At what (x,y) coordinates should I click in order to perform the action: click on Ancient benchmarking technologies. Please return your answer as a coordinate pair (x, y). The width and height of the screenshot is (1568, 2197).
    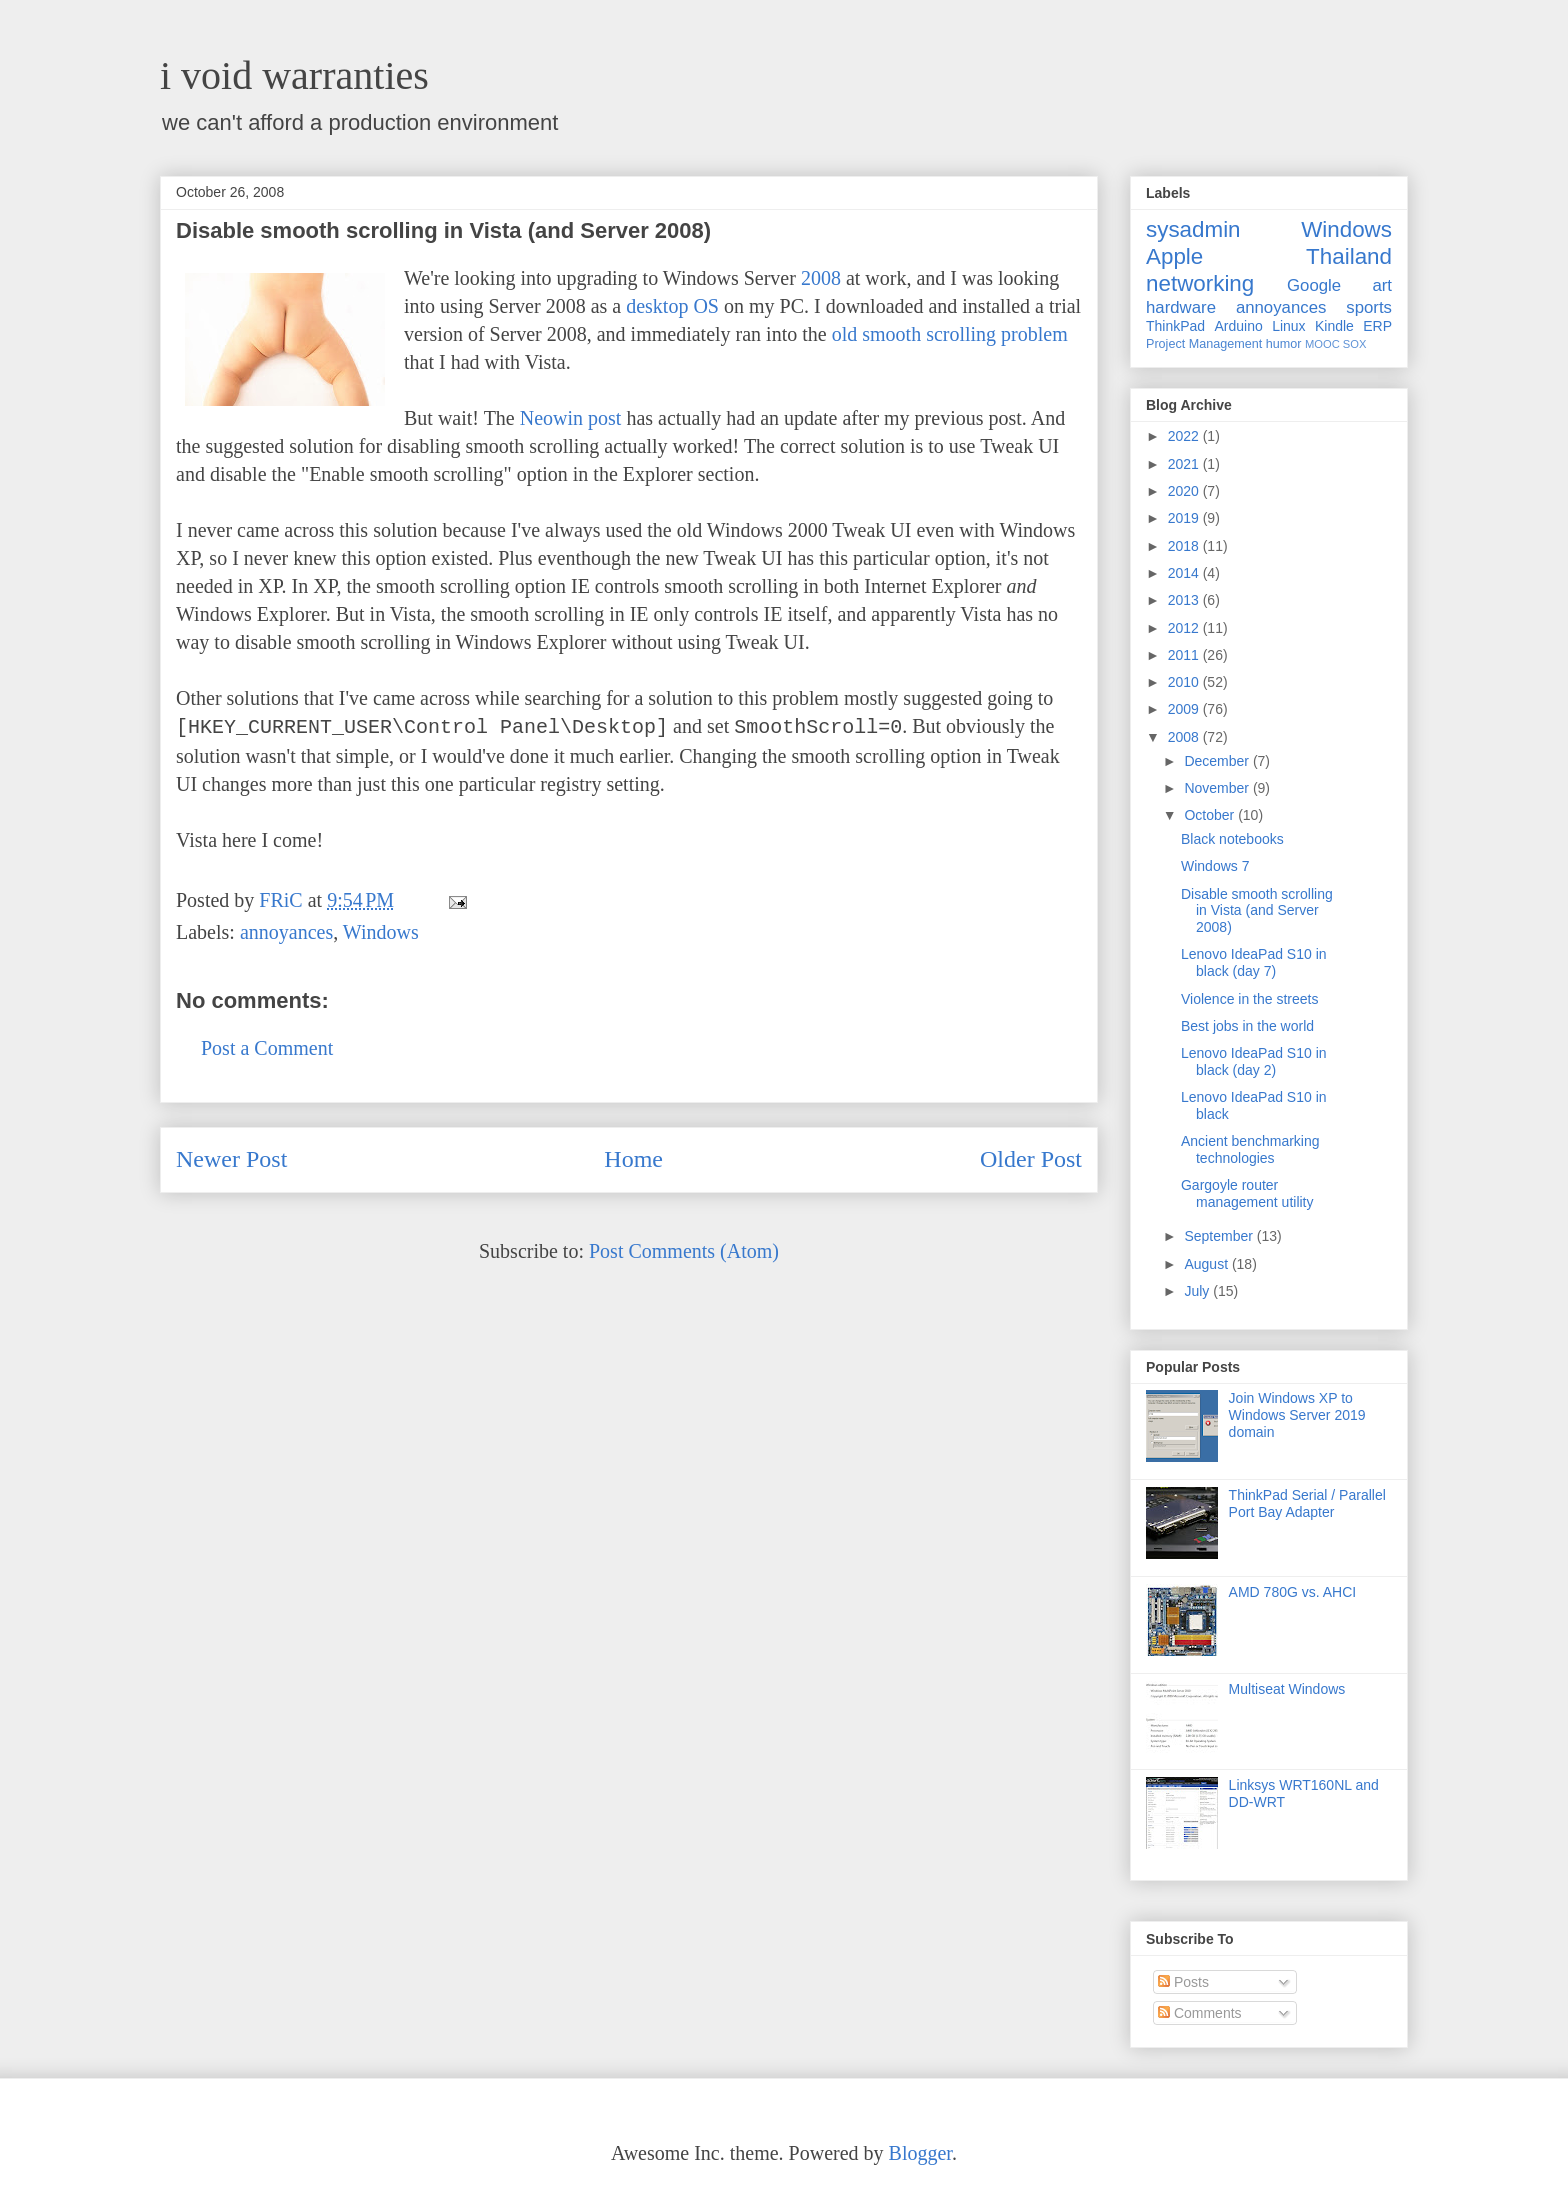
    Looking at the image, I should click on (1250, 1149).